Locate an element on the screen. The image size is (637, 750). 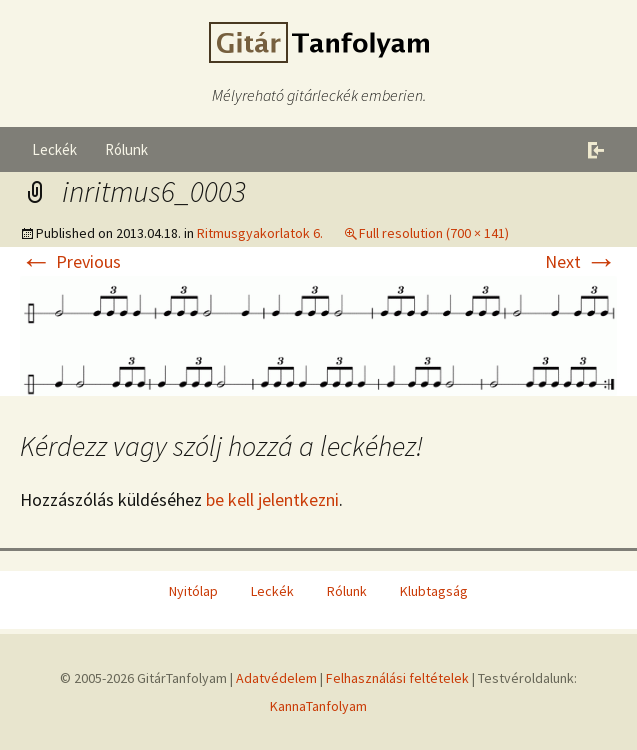
Previous is located at coordinates (70, 261).